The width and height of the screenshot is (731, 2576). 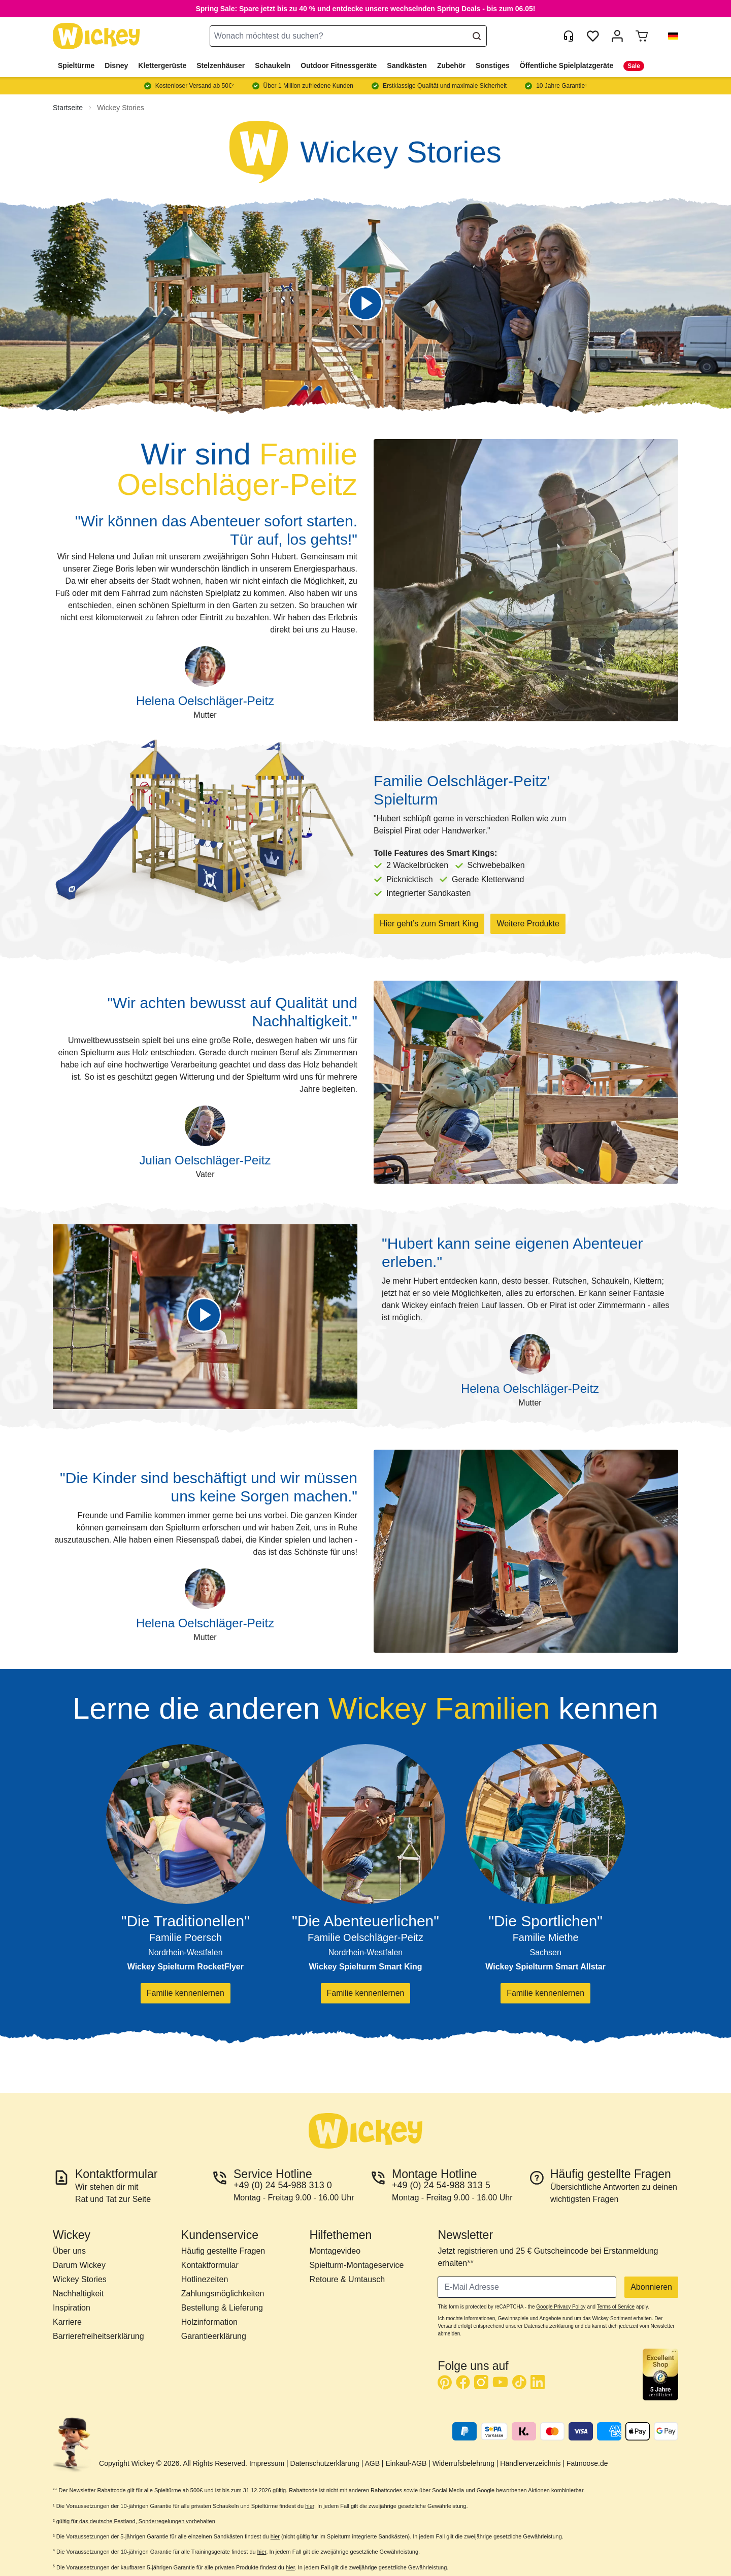 I want to click on Händlerverzeichnis, so click(x=530, y=2463).